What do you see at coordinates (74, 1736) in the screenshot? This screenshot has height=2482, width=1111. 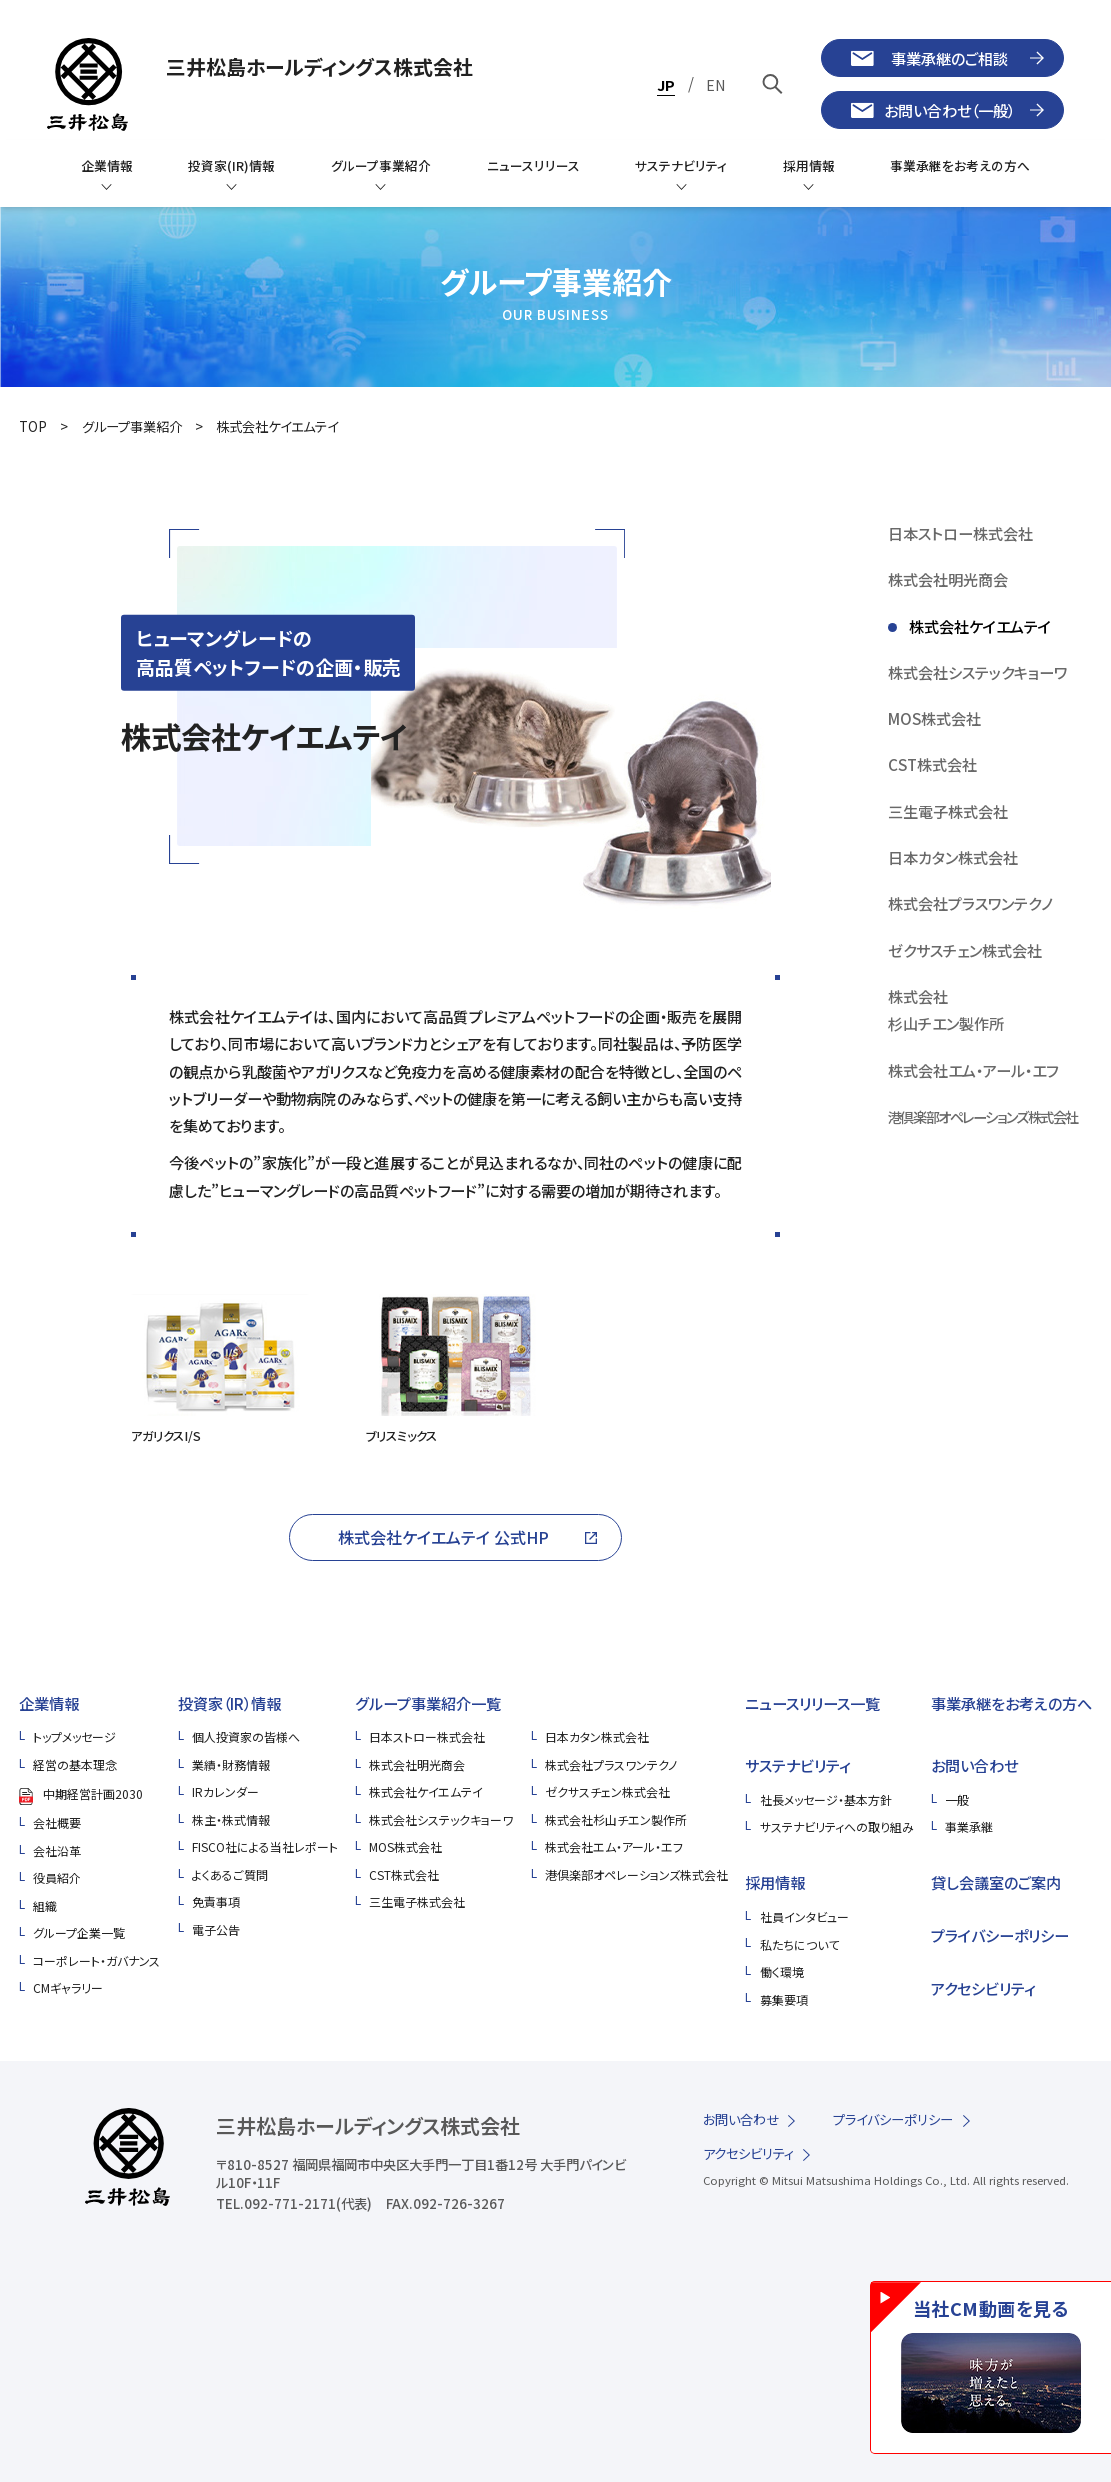 I see `トップメッセージ` at bounding box center [74, 1736].